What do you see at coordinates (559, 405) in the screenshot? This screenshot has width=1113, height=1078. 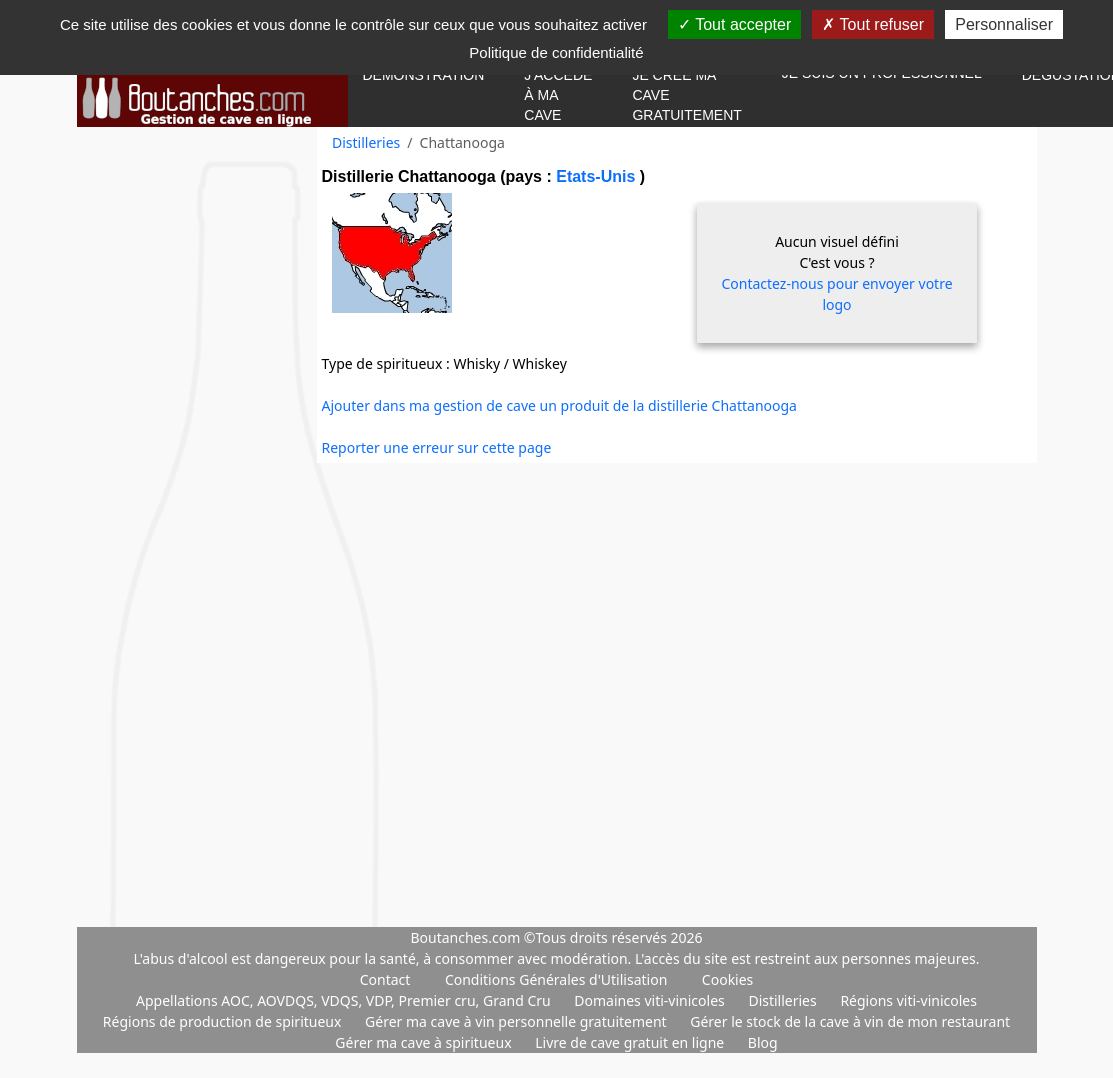 I see `Ajouter dans ma gestion de cave un produit de la distillerie Chattanooga` at bounding box center [559, 405].